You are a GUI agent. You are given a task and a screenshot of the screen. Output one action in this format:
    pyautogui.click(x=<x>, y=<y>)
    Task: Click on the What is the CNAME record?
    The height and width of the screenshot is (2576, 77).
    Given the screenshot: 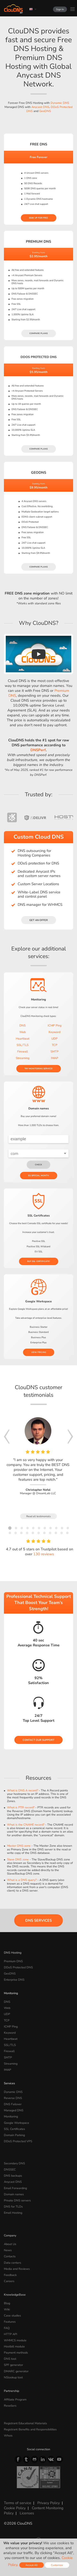 What is the action you would take?
    pyautogui.click(x=25, y=1825)
    